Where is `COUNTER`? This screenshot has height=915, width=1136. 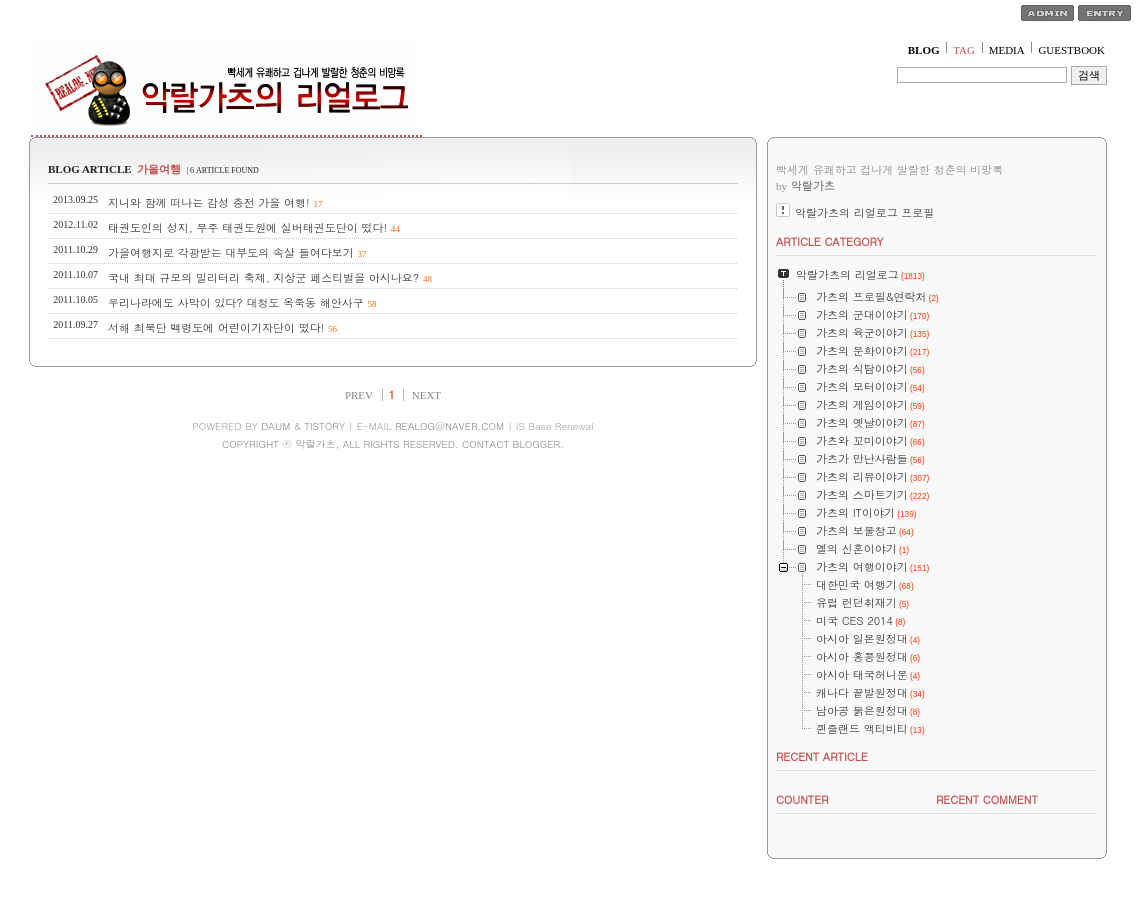
COUNTER is located at coordinates (802, 799).